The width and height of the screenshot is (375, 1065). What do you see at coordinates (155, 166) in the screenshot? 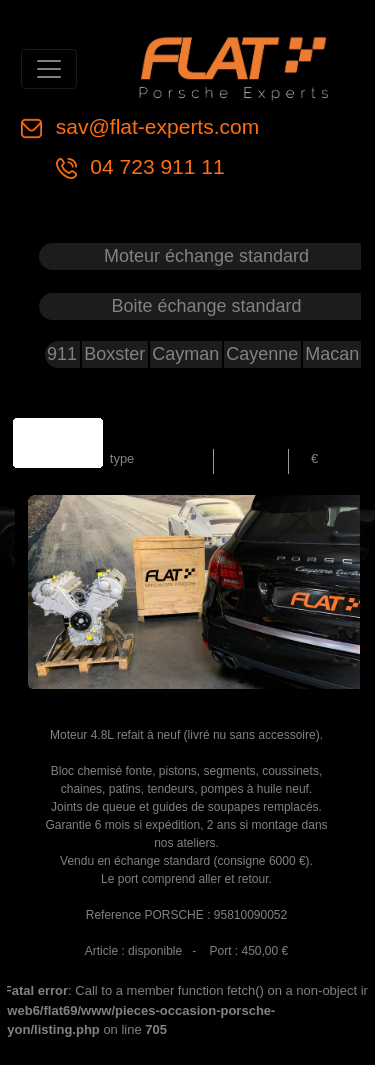
I see `04 723 911 11` at bounding box center [155, 166].